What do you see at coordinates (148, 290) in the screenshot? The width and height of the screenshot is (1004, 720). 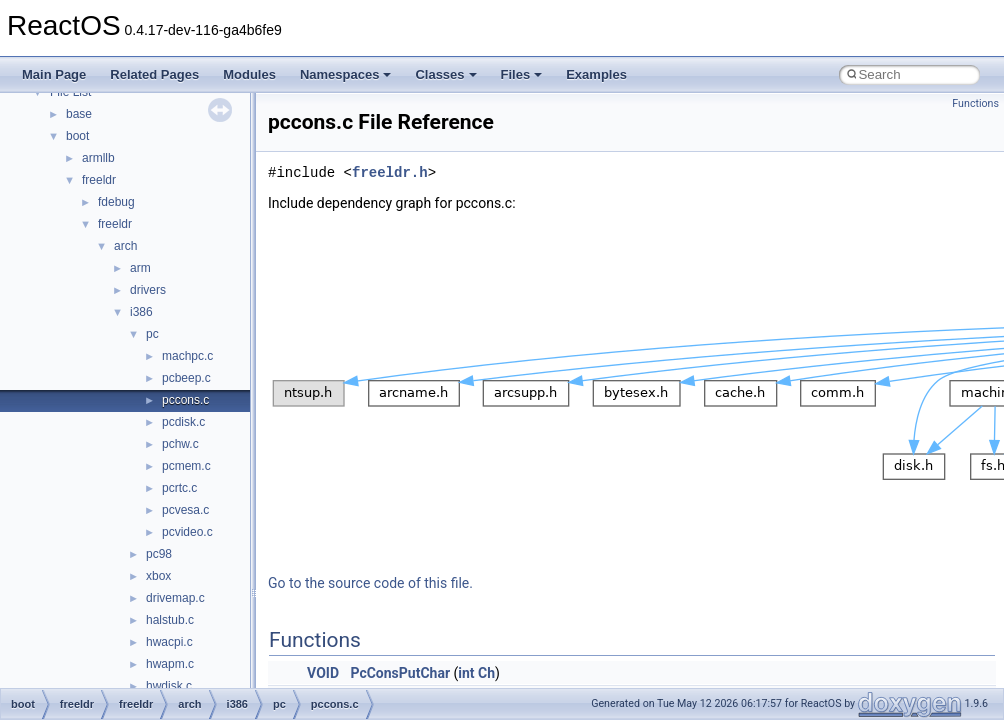 I see `drivers` at bounding box center [148, 290].